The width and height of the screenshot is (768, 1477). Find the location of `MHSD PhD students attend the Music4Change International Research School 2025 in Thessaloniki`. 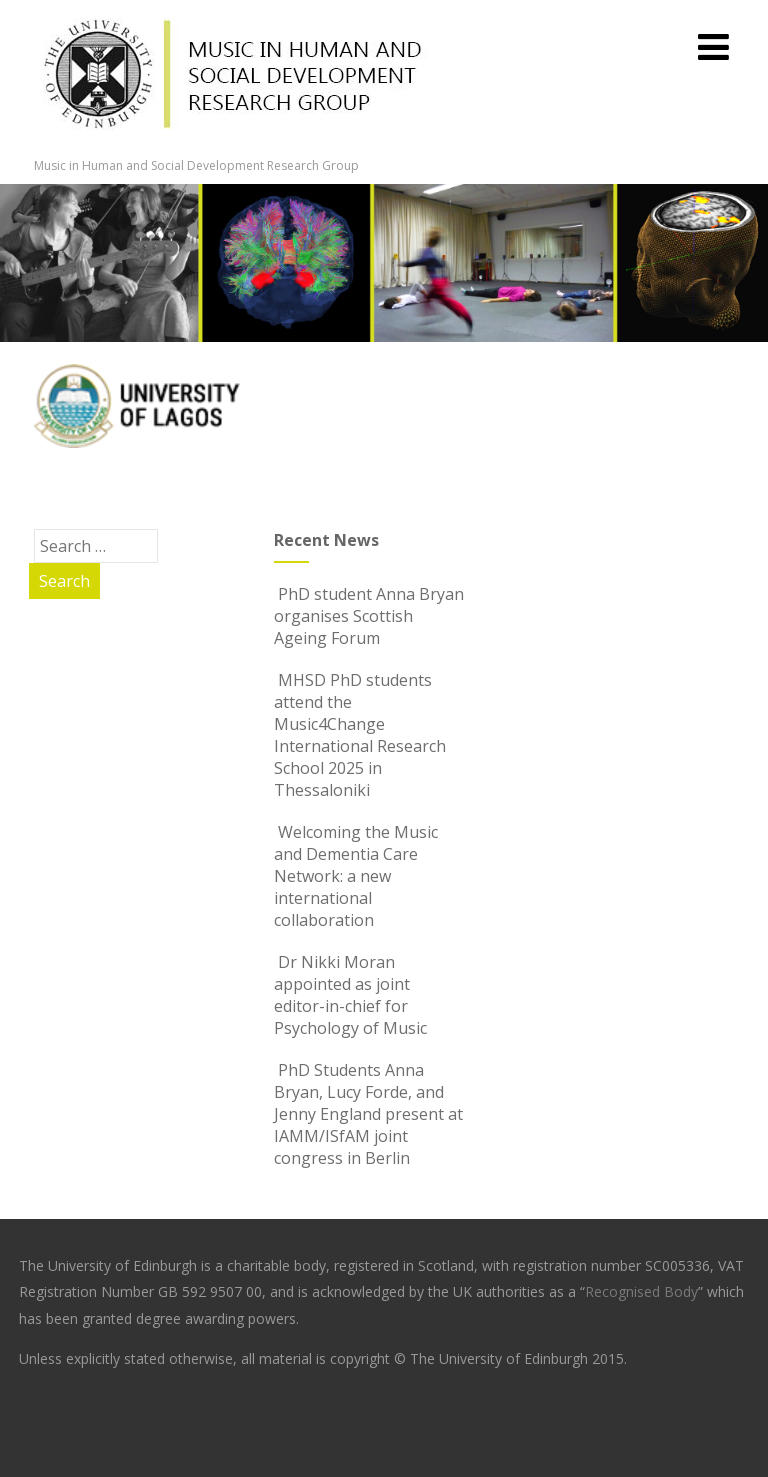

MHSD PhD students attend the Music4Change International Research School 2025 in Thessaloniki is located at coordinates (360, 735).